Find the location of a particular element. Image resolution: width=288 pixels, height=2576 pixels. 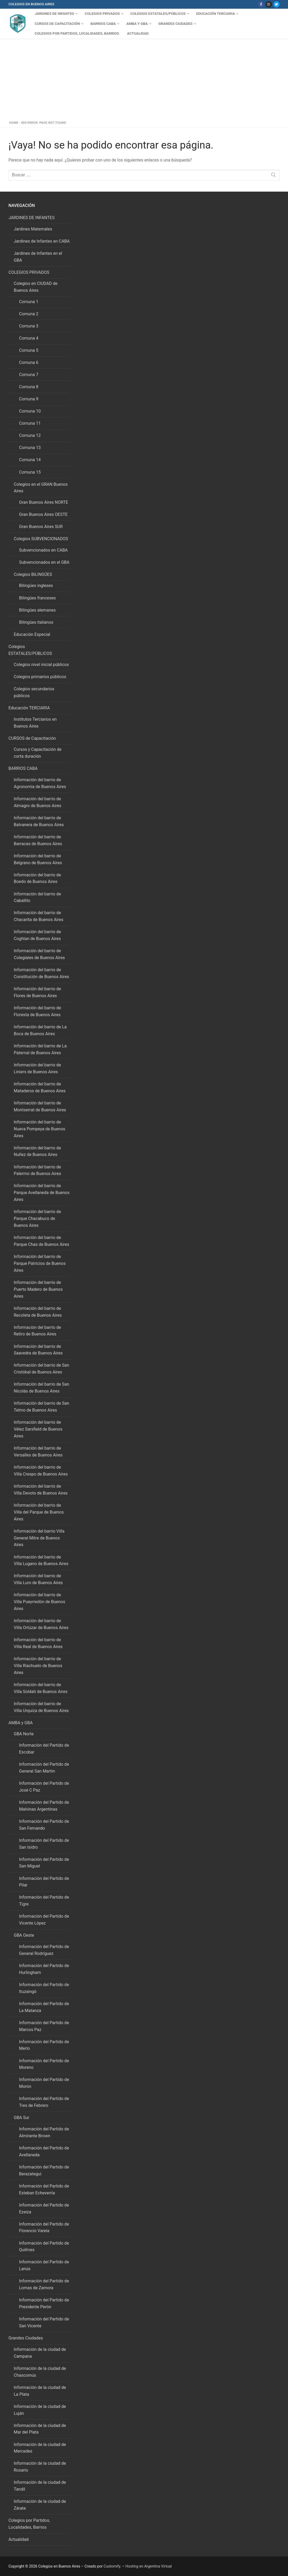

COLEGIOS PRIVADOS is located at coordinates (29, 272).